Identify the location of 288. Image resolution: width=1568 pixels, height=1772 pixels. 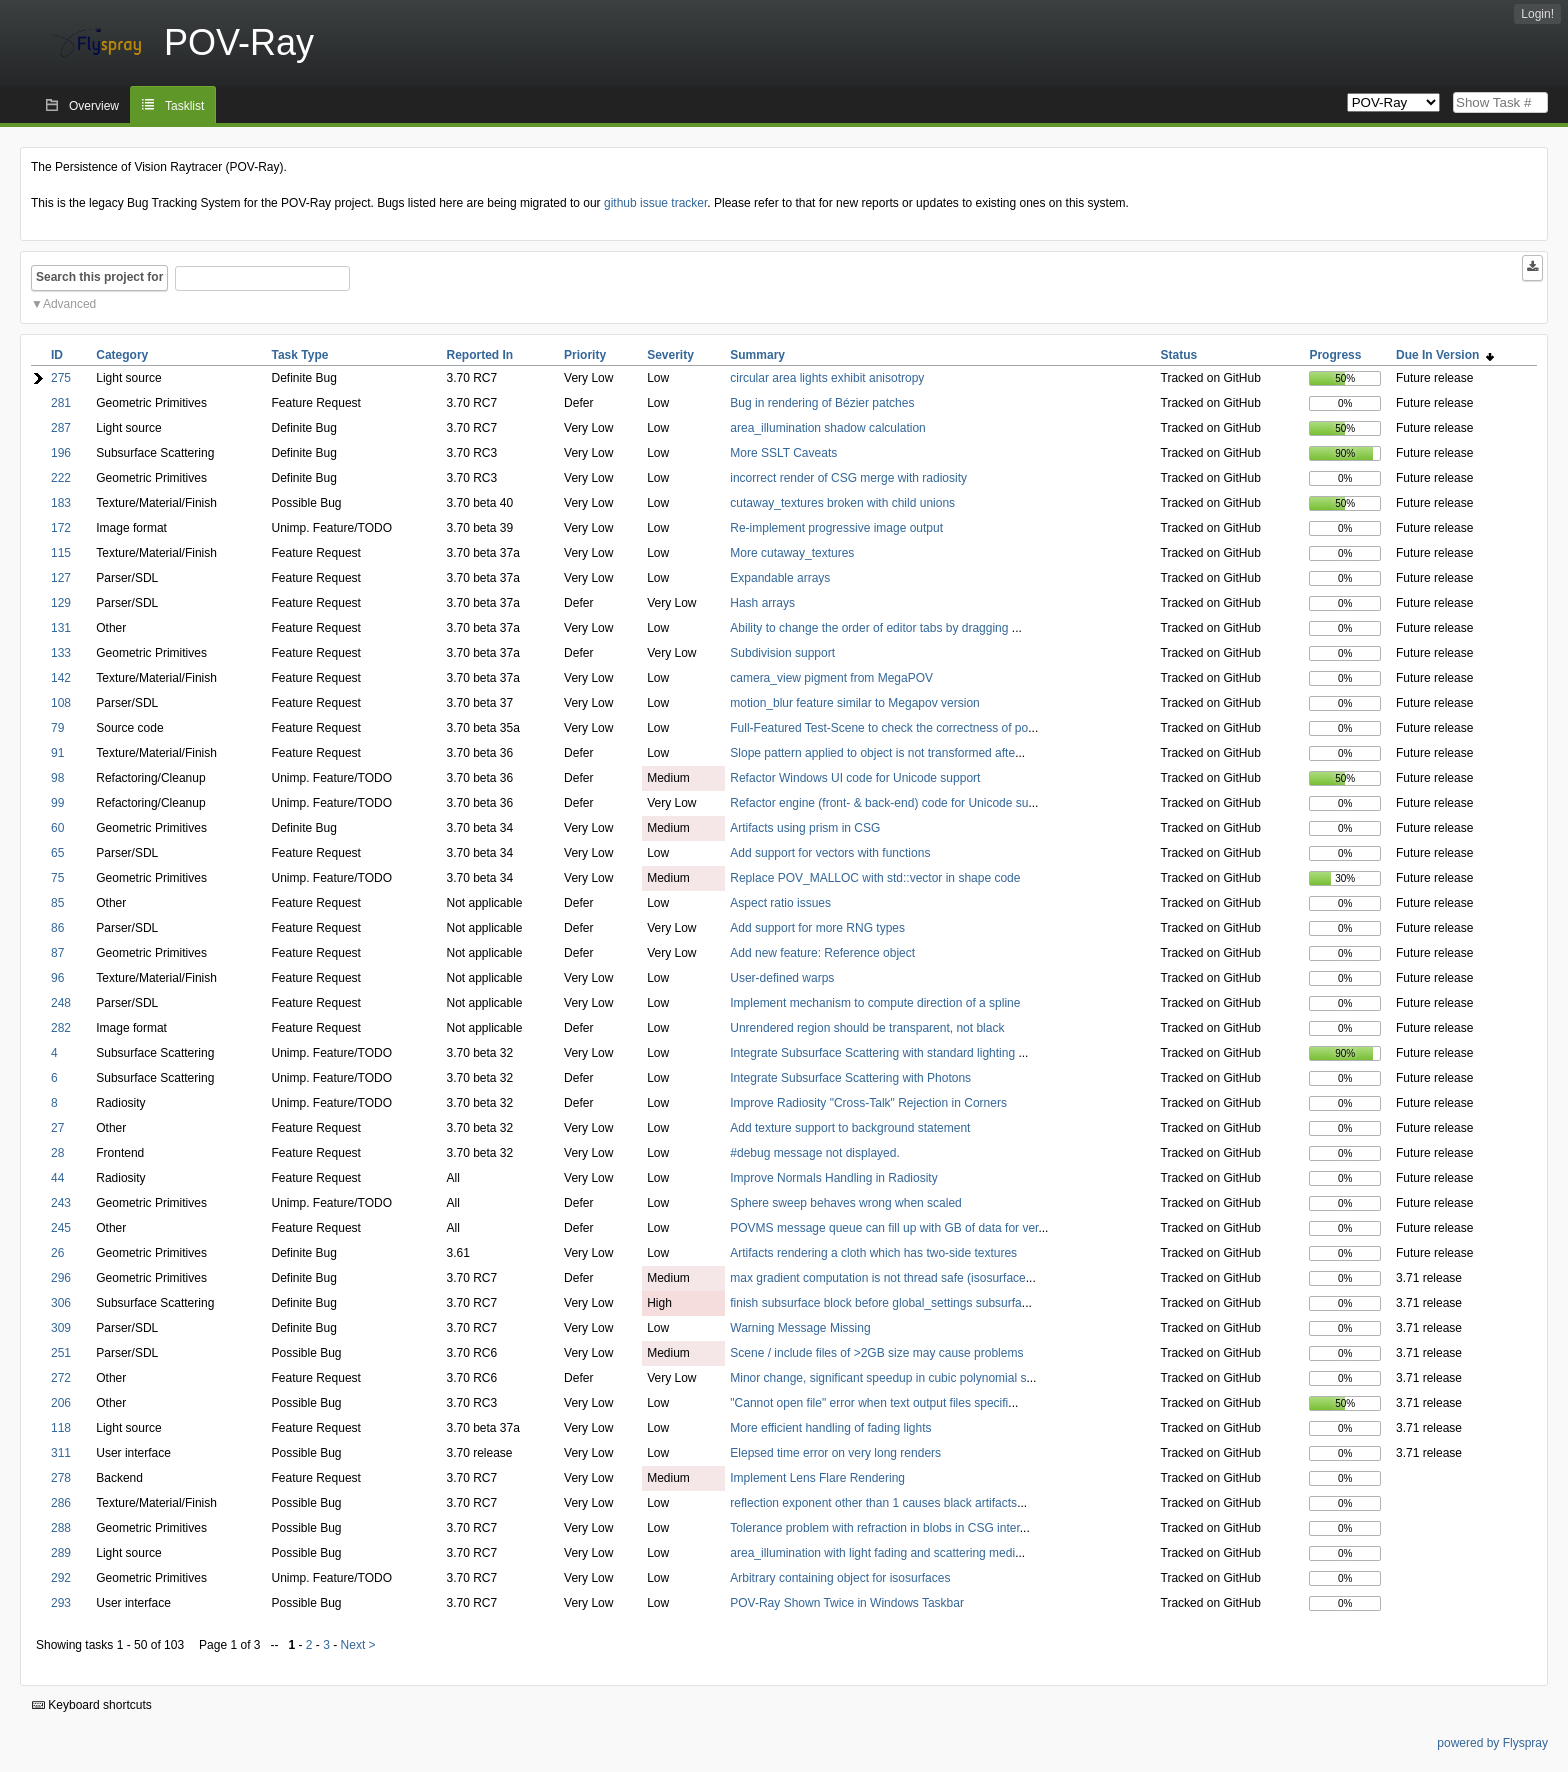
(61, 1528).